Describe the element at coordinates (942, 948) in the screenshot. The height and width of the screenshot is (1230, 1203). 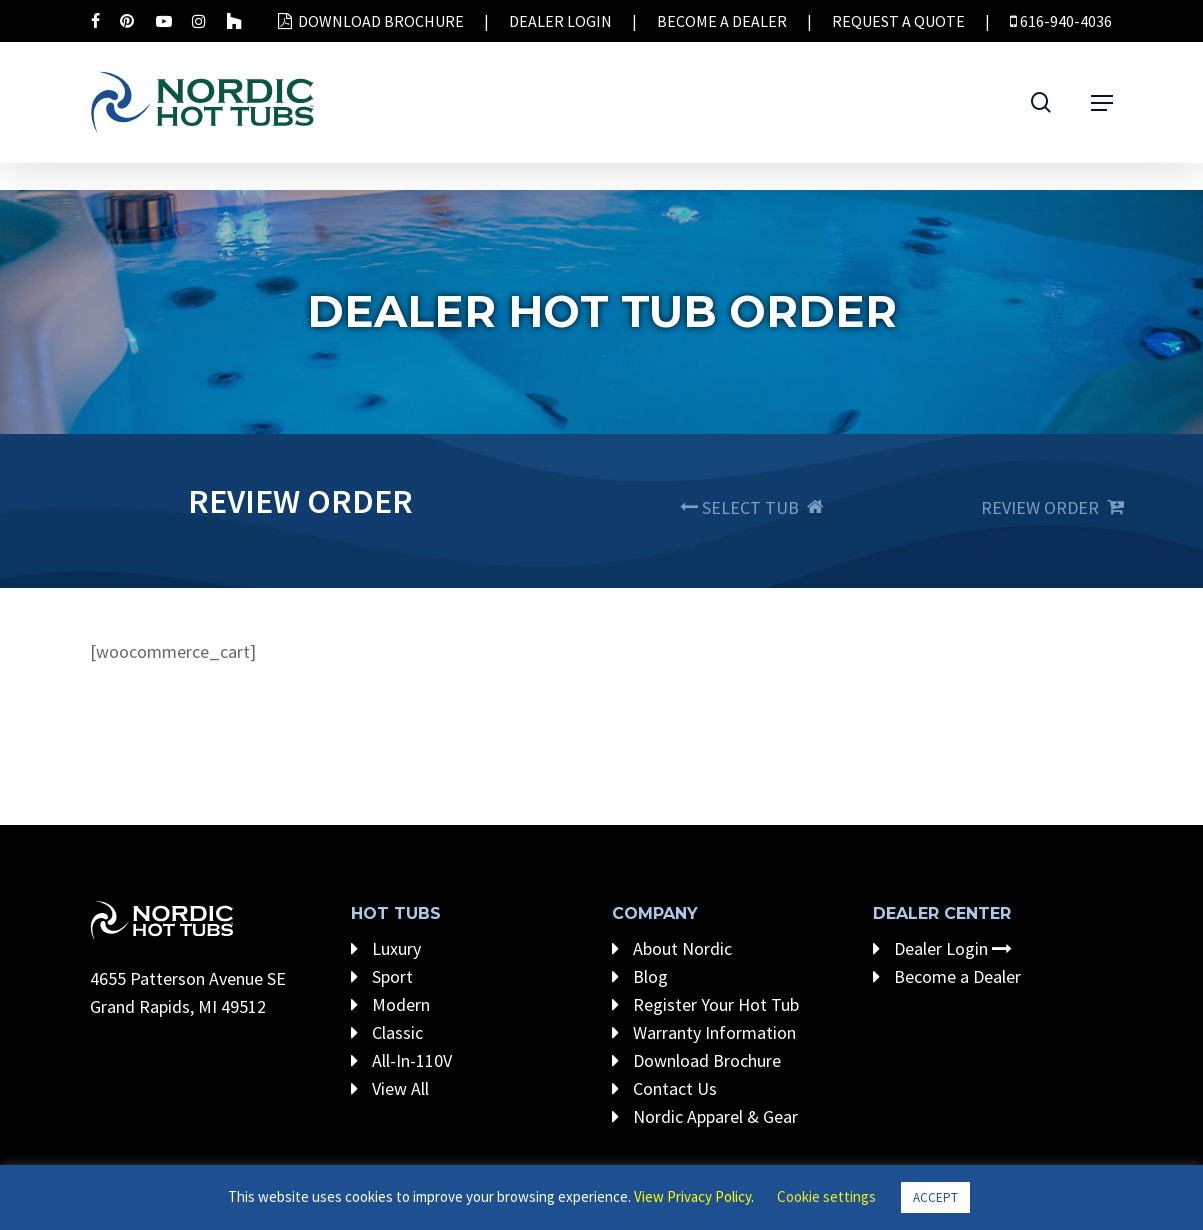
I see `Dealer Login` at that location.